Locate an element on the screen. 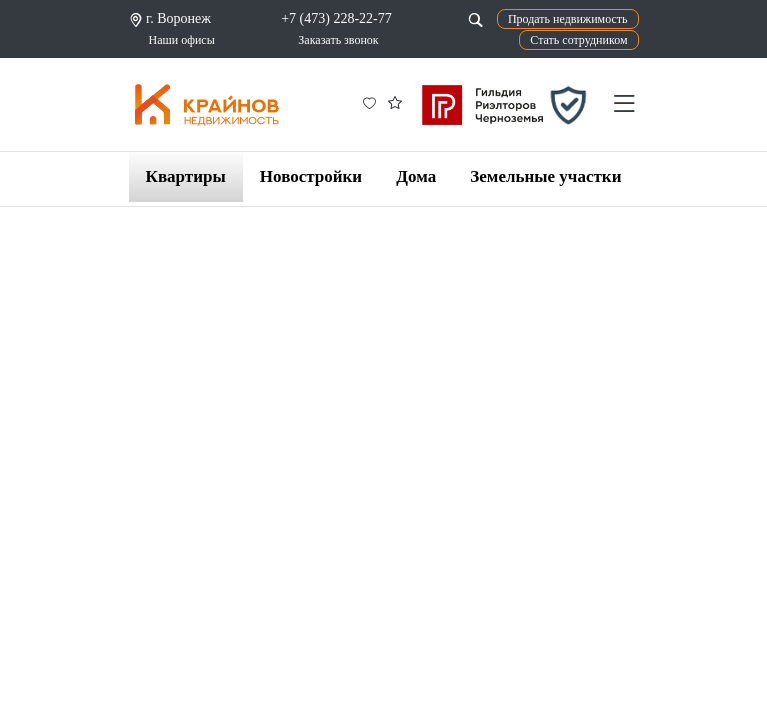  +7 (473) 228-22-77 is located at coordinates (336, 18).